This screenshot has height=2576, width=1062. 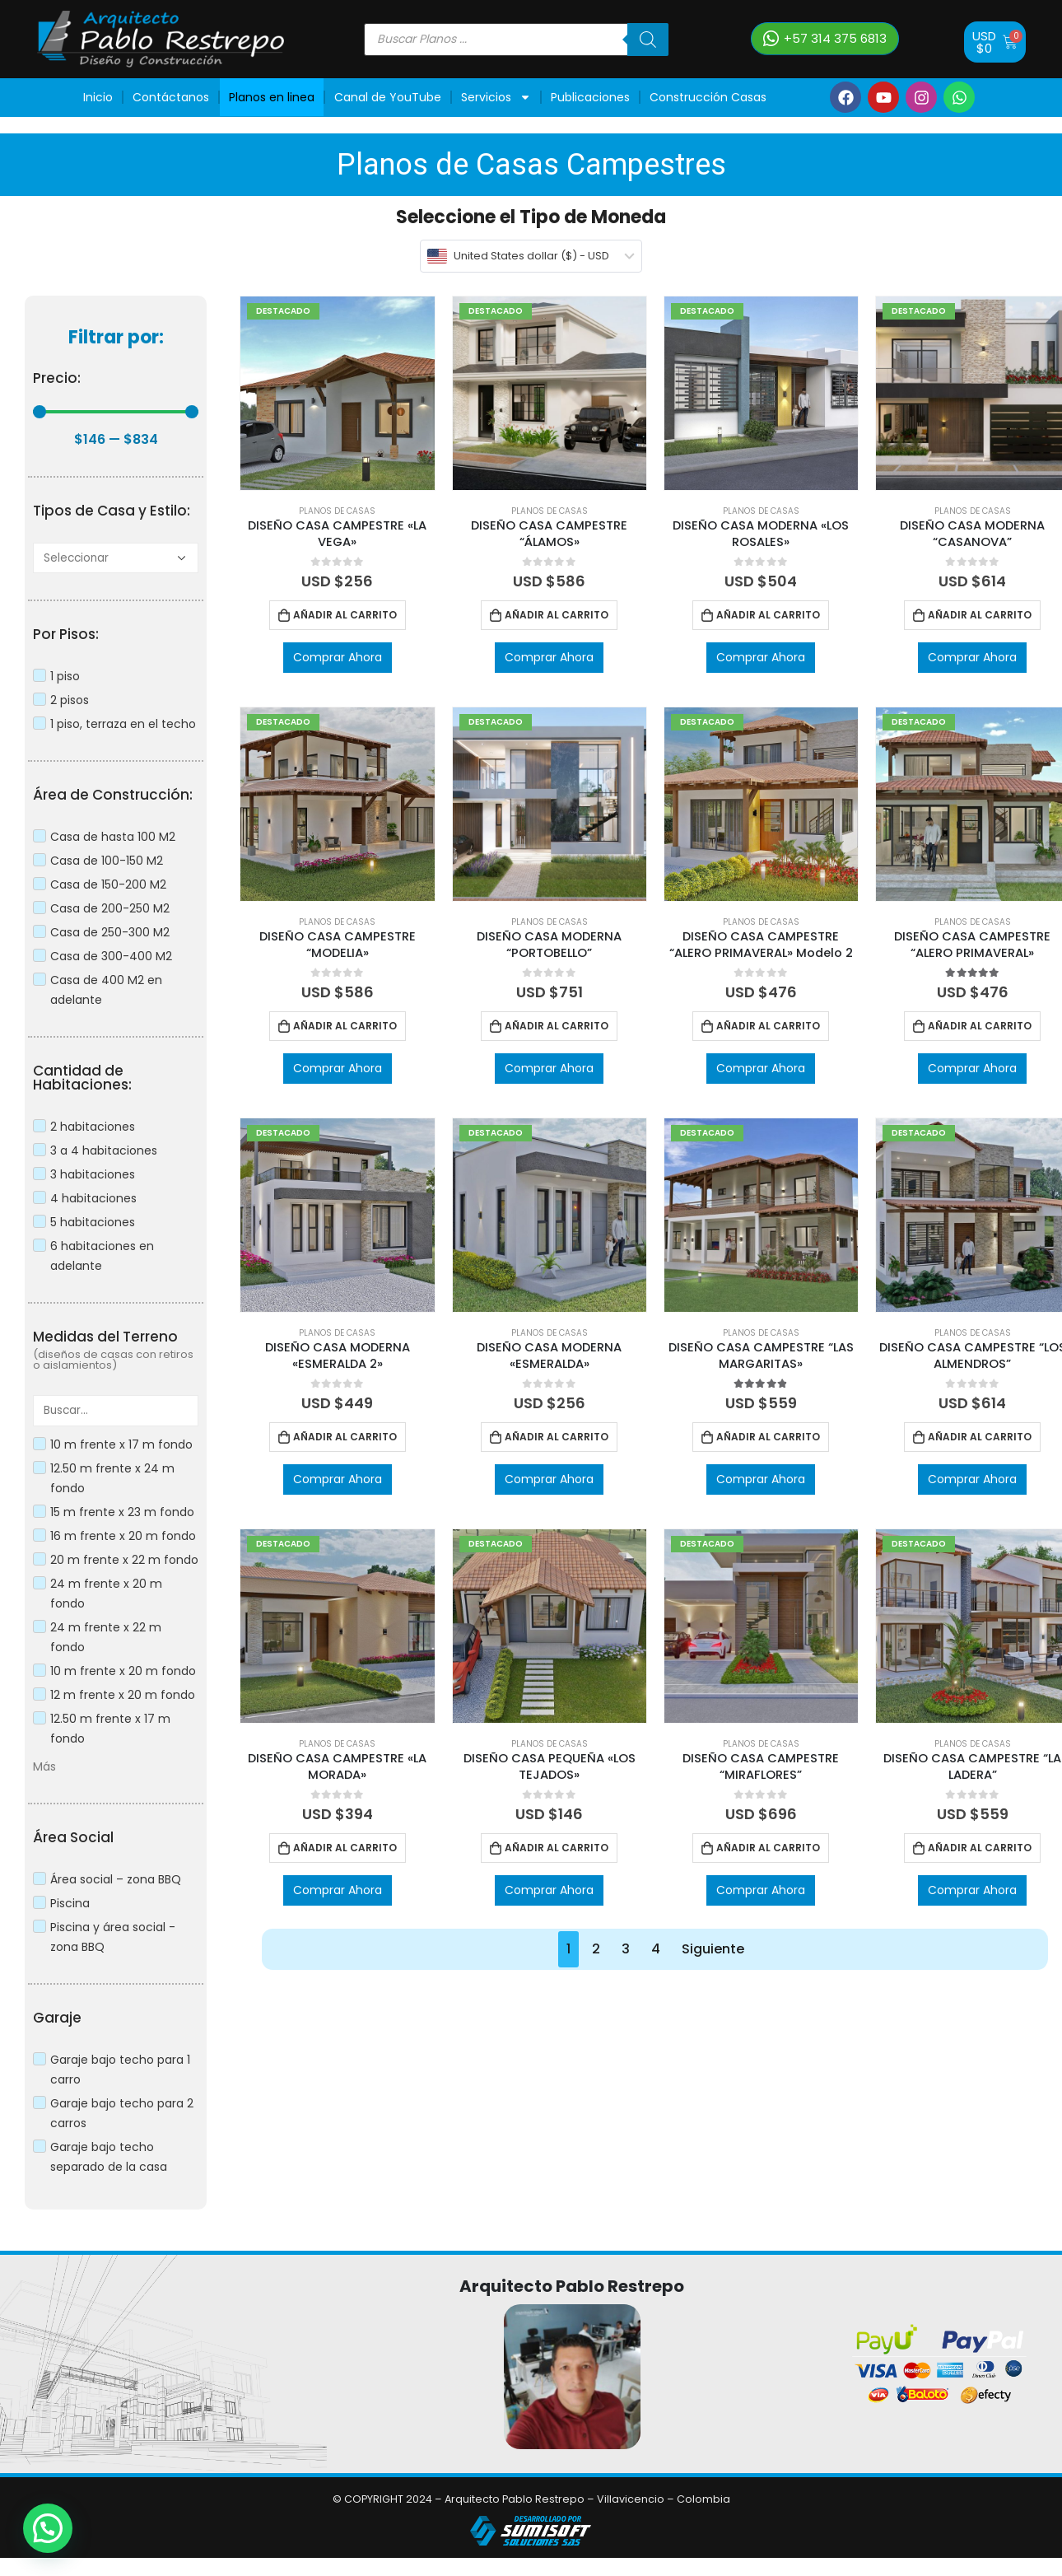 I want to click on Canal de YouTube, so click(x=387, y=97).